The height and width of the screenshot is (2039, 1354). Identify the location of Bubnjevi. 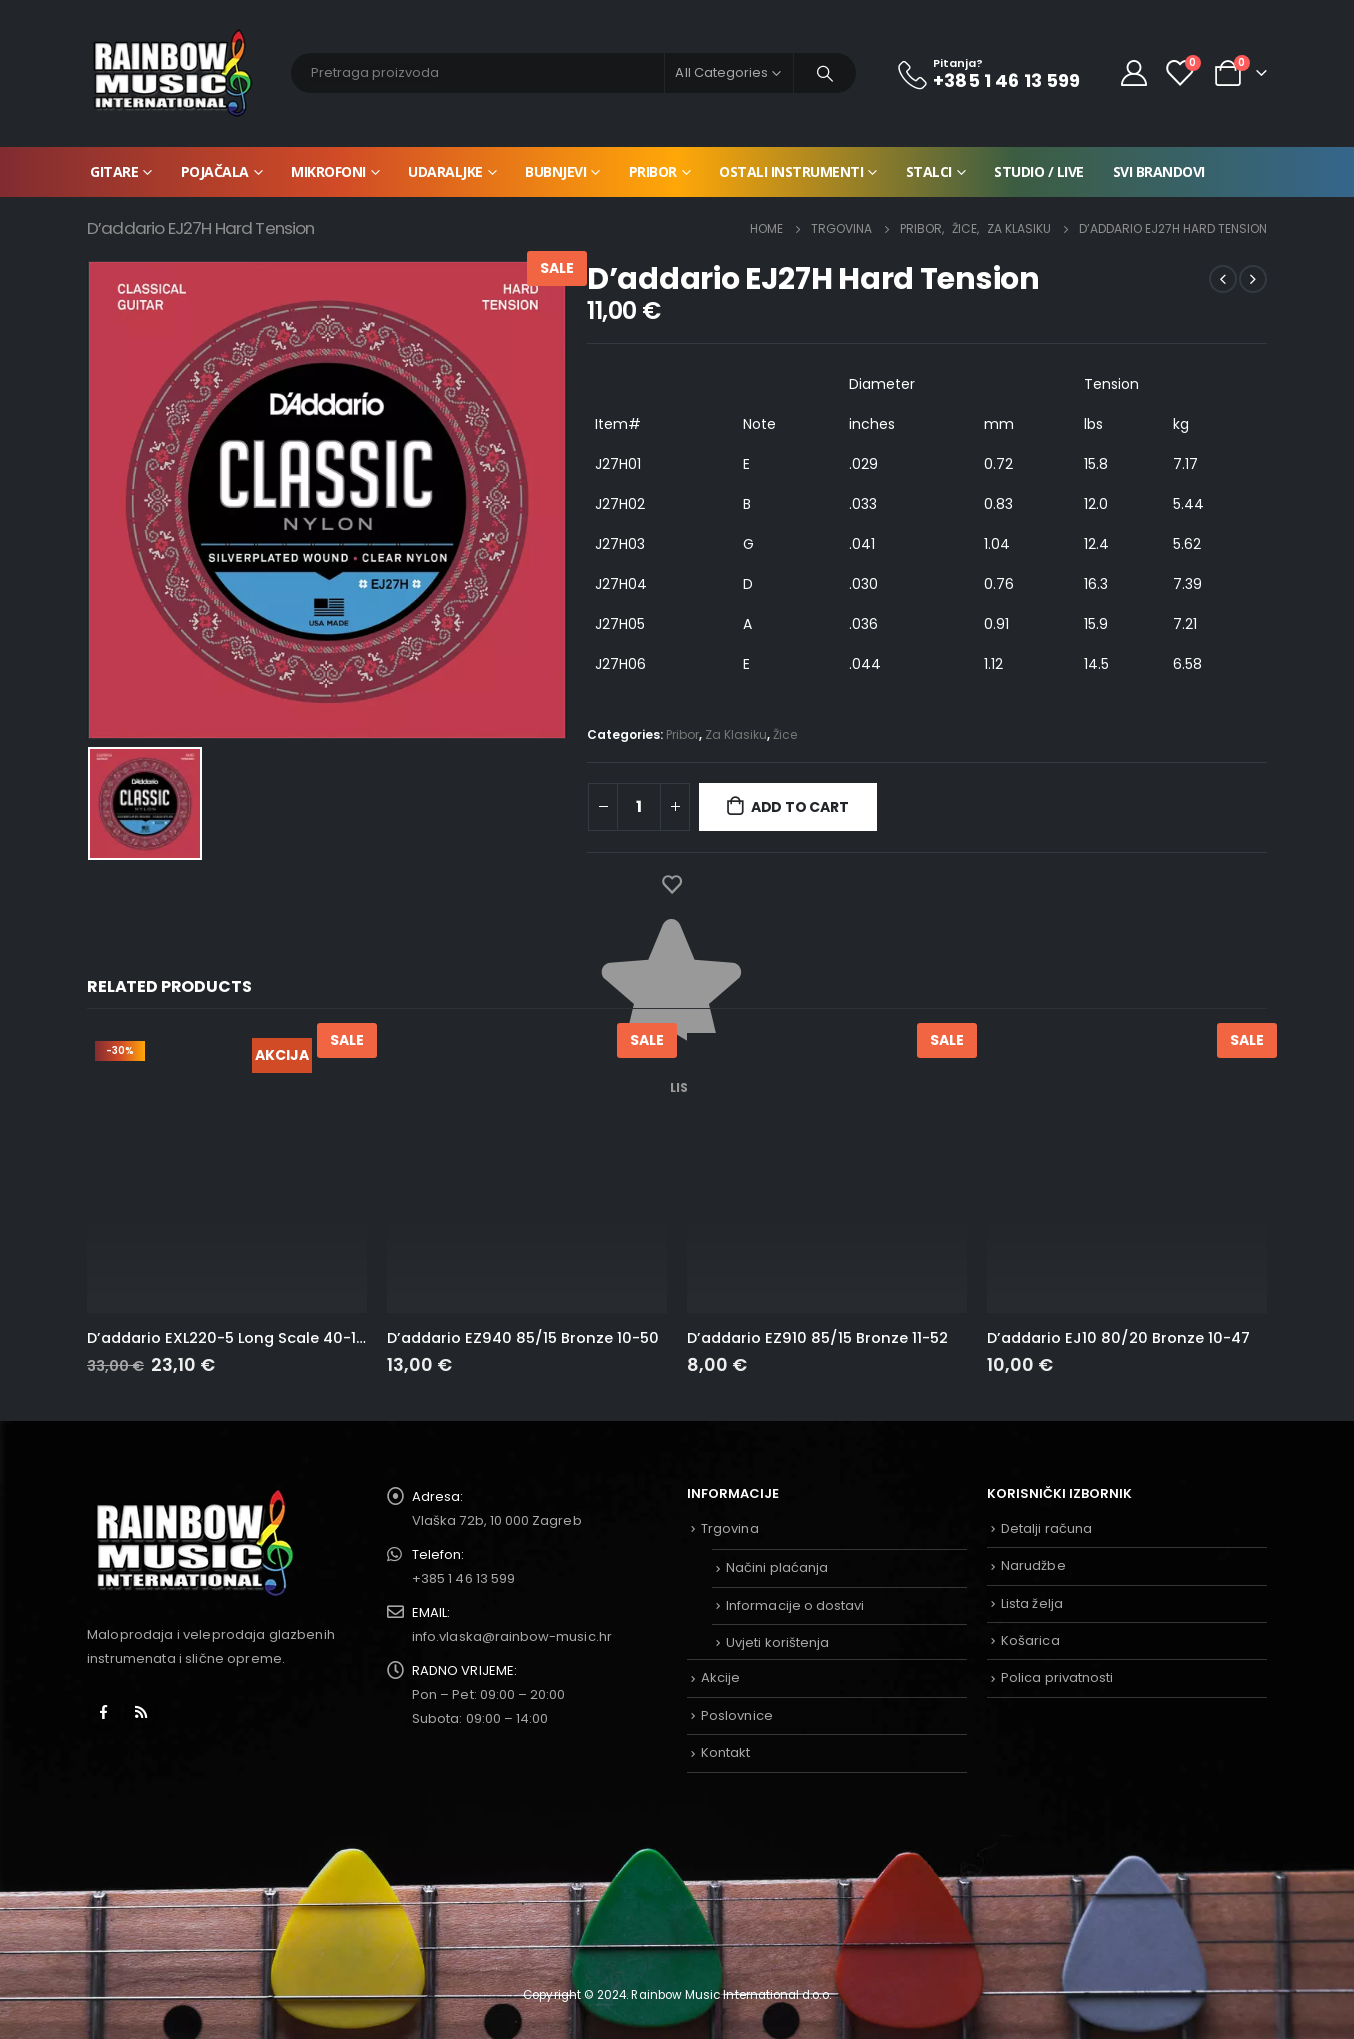
(555, 171).